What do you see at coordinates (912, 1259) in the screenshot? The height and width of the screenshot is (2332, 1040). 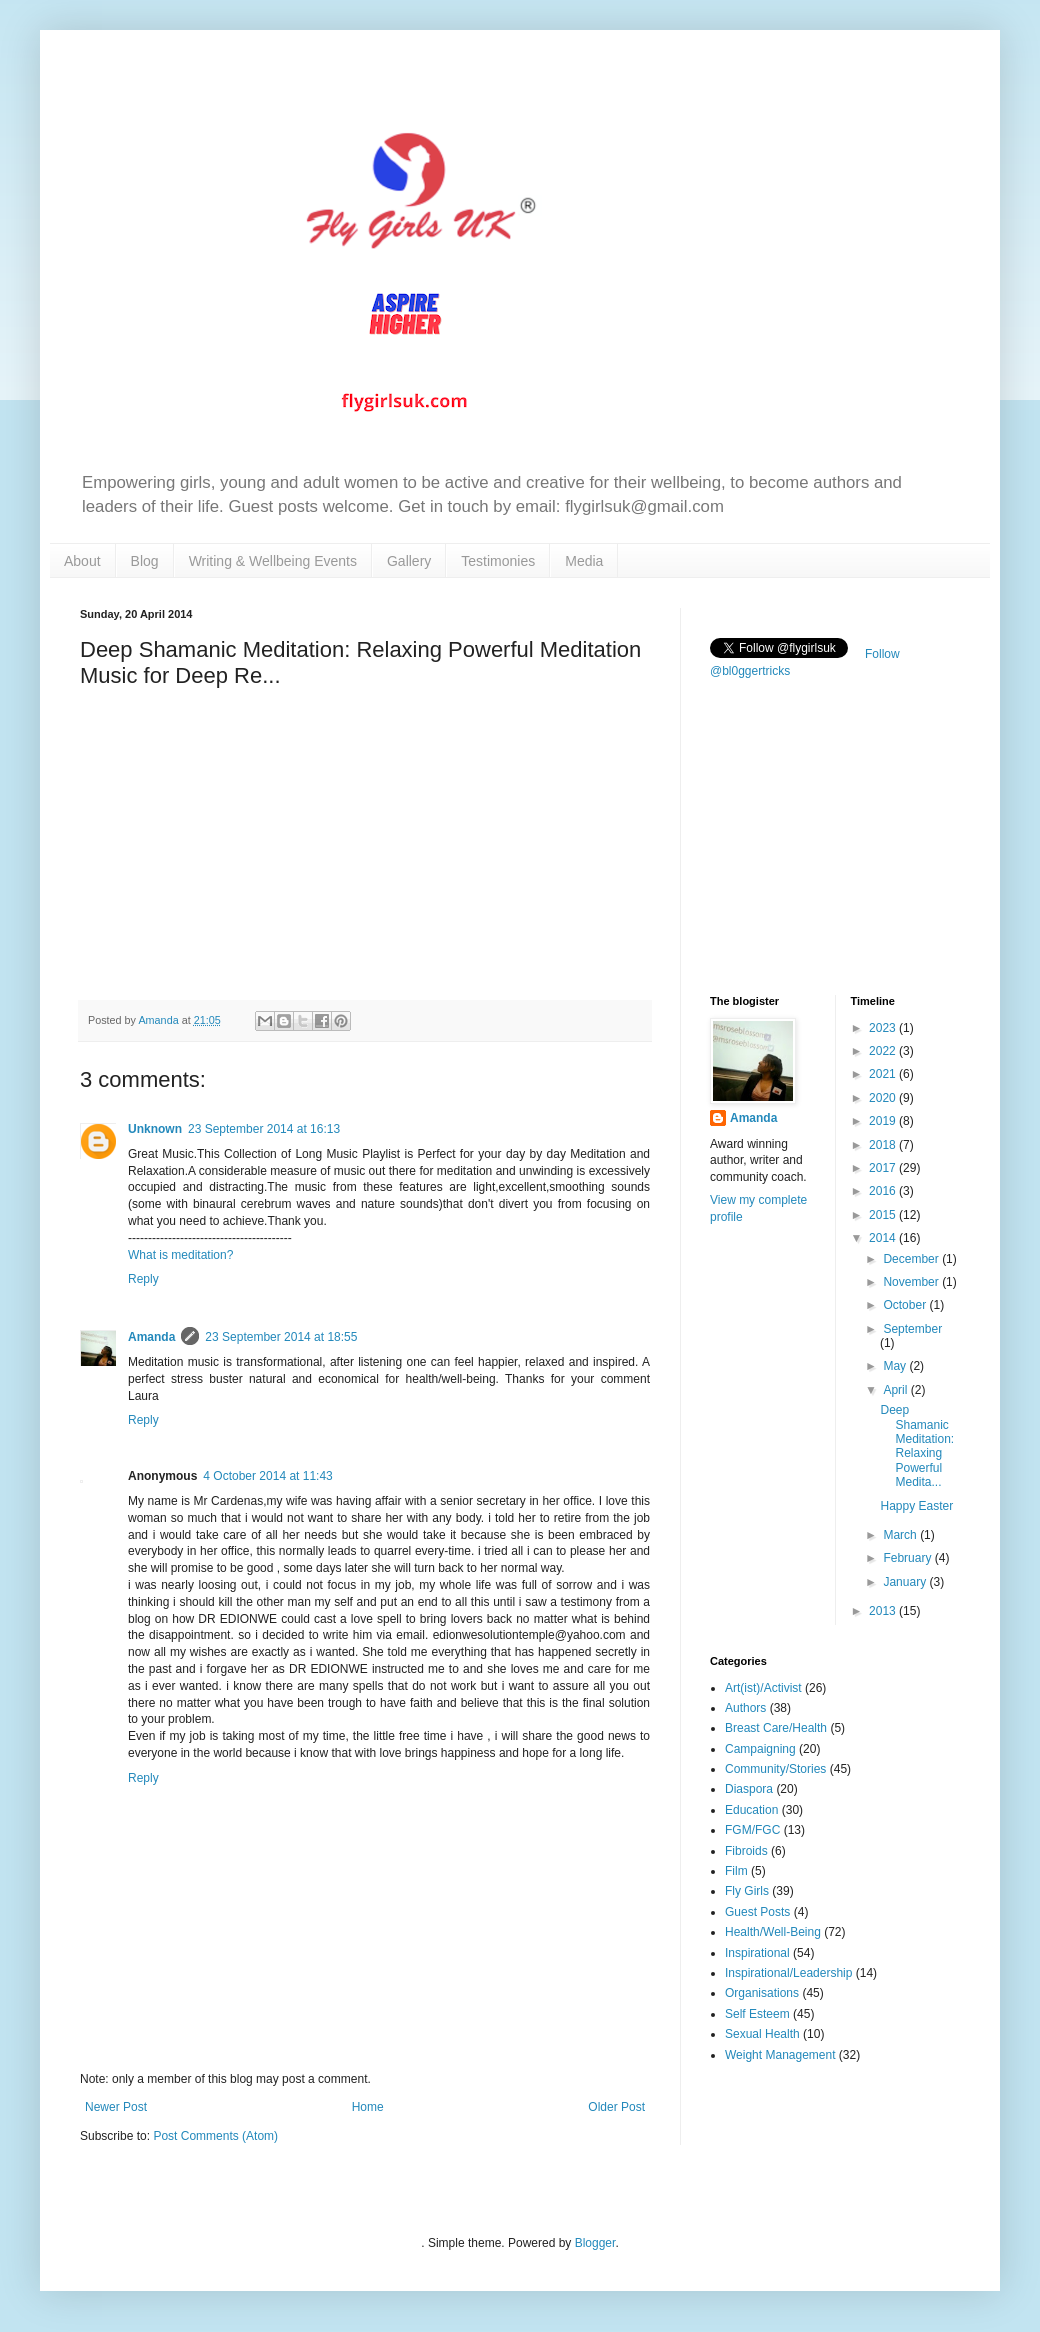 I see `December` at bounding box center [912, 1259].